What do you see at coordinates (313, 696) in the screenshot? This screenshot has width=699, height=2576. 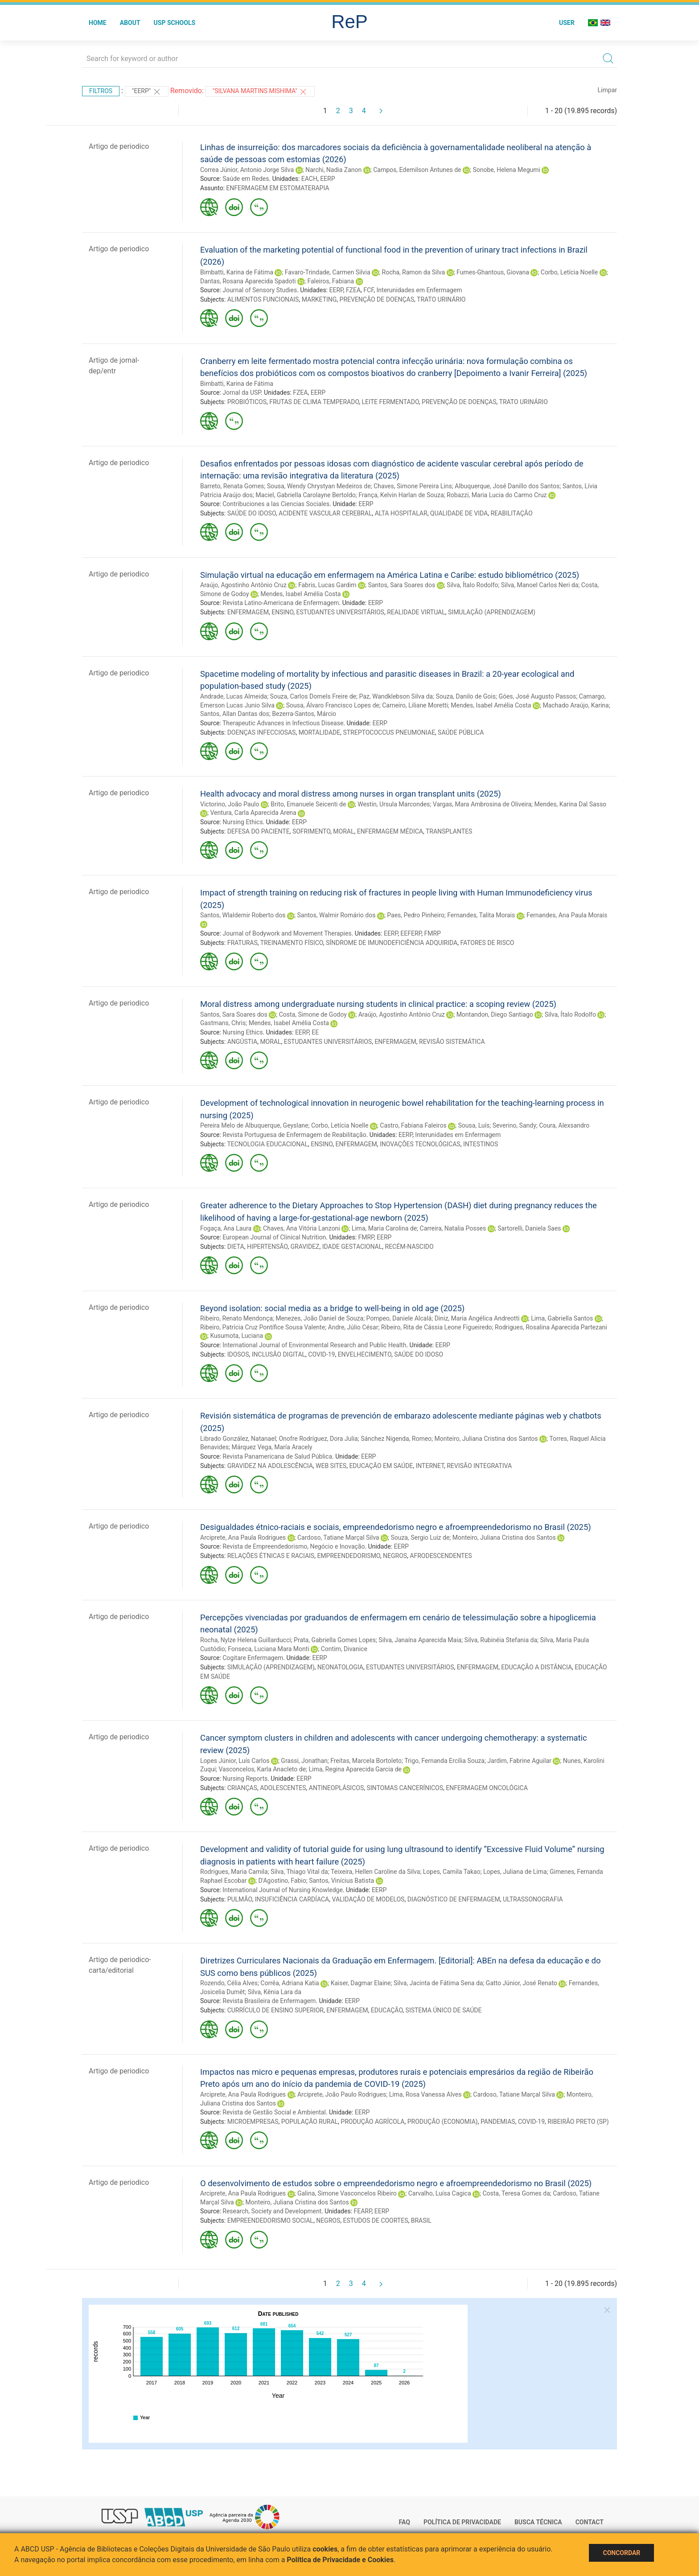 I see `Souza, Carlos Dornels Freire de` at bounding box center [313, 696].